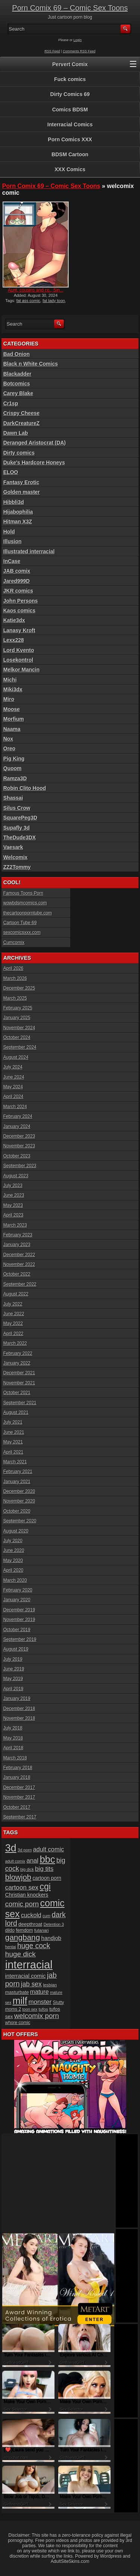 This screenshot has width=140, height=2576. What do you see at coordinates (70, 94) in the screenshot?
I see `Dirty Comics 69` at bounding box center [70, 94].